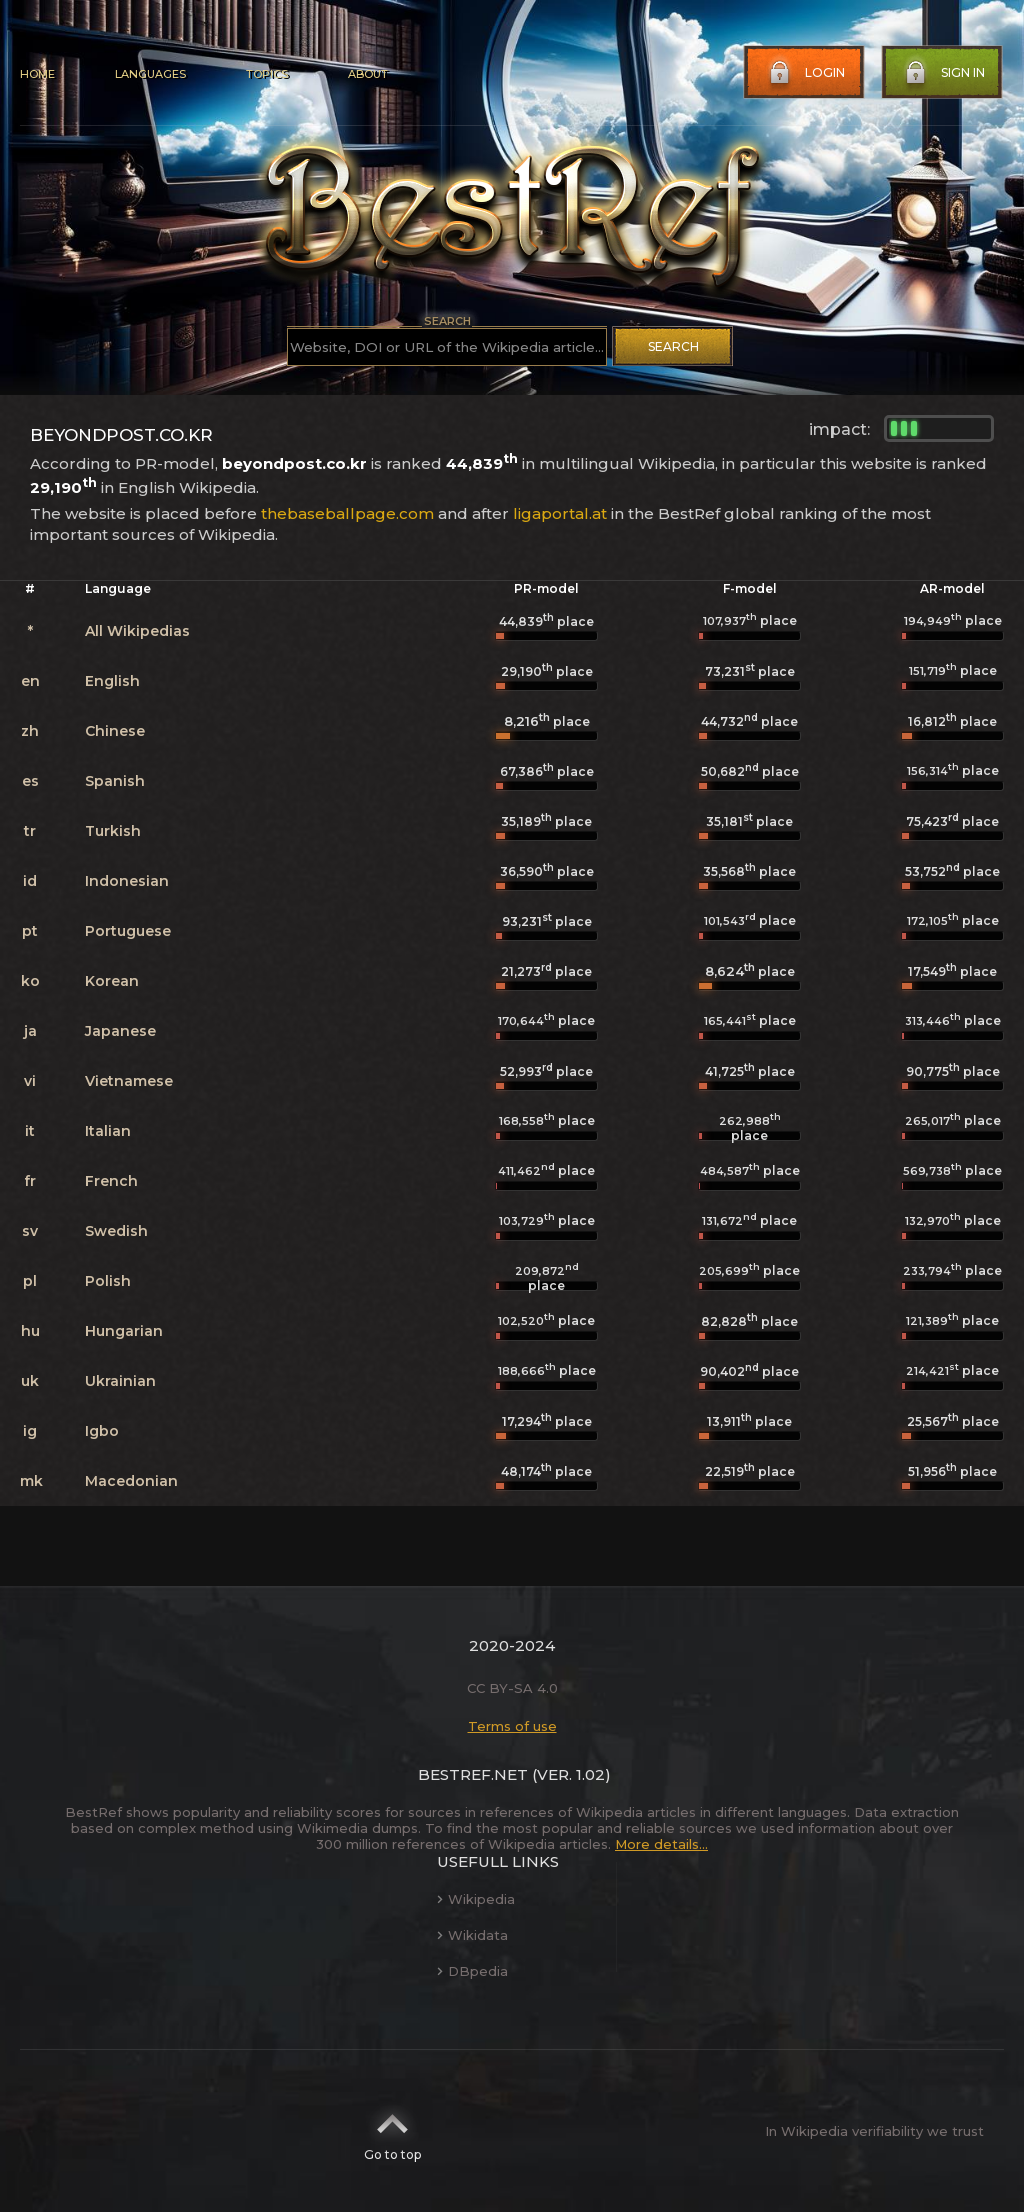 The width and height of the screenshot is (1024, 2212). I want to click on Search, so click(673, 346).